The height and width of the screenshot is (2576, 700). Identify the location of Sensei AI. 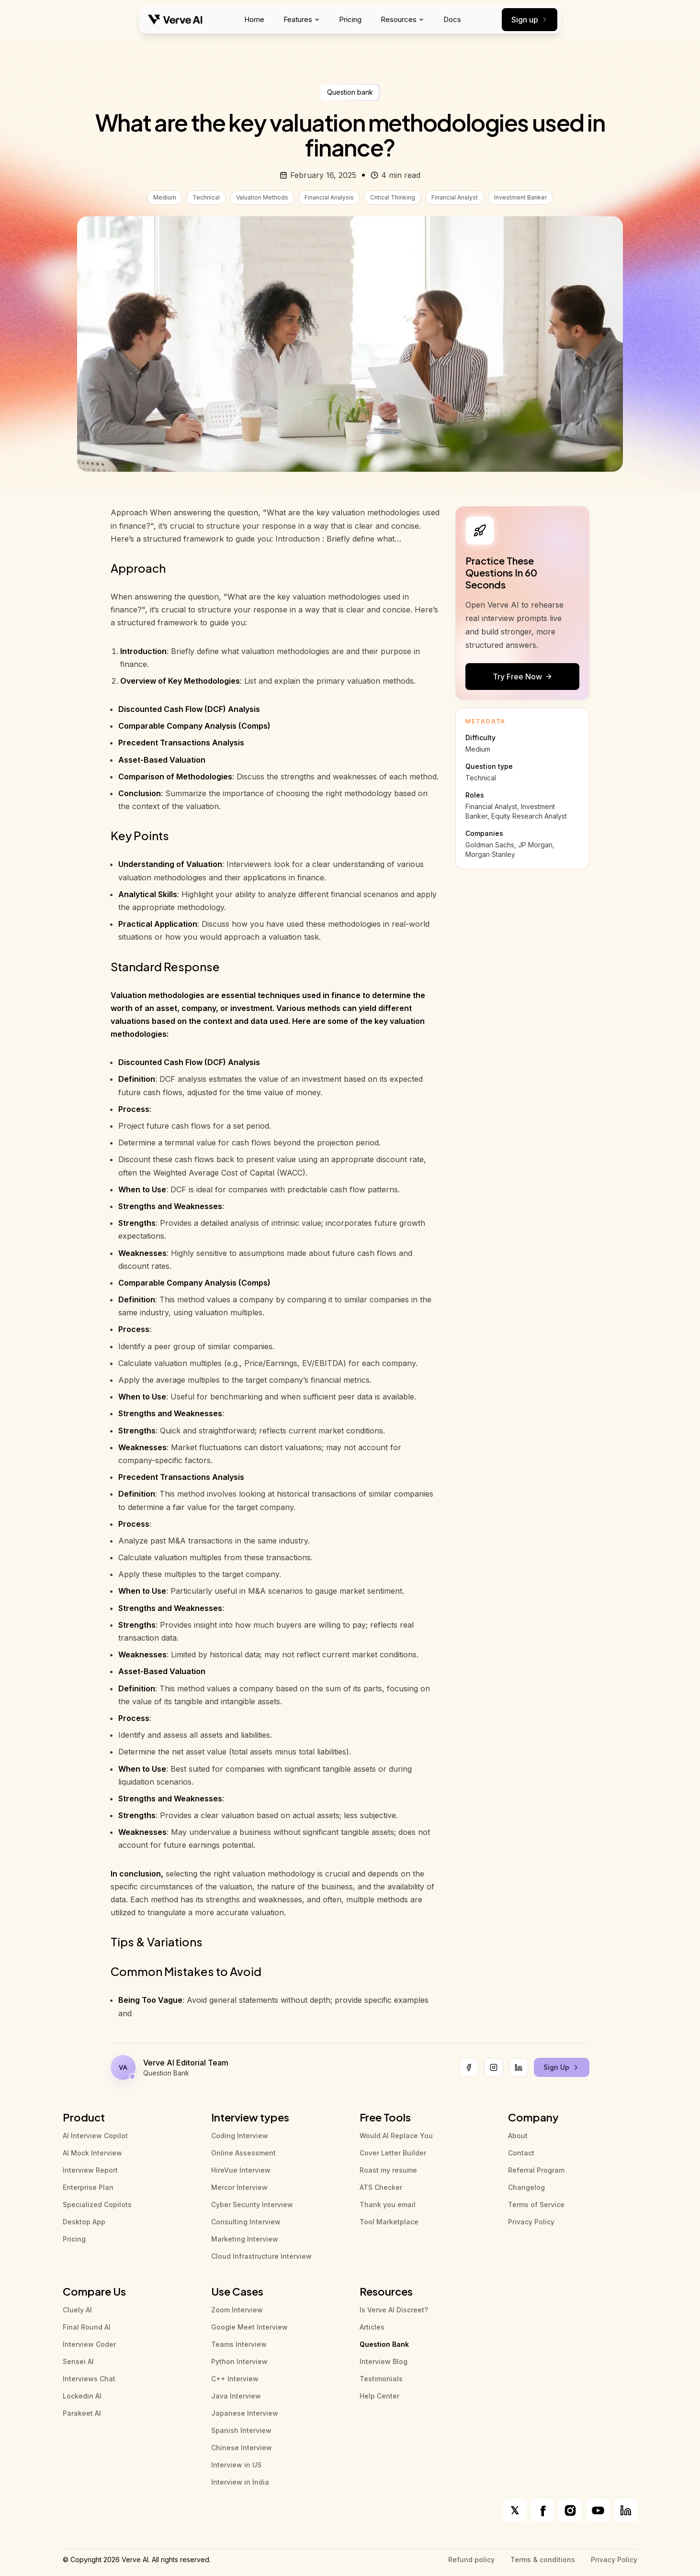
(78, 2361).